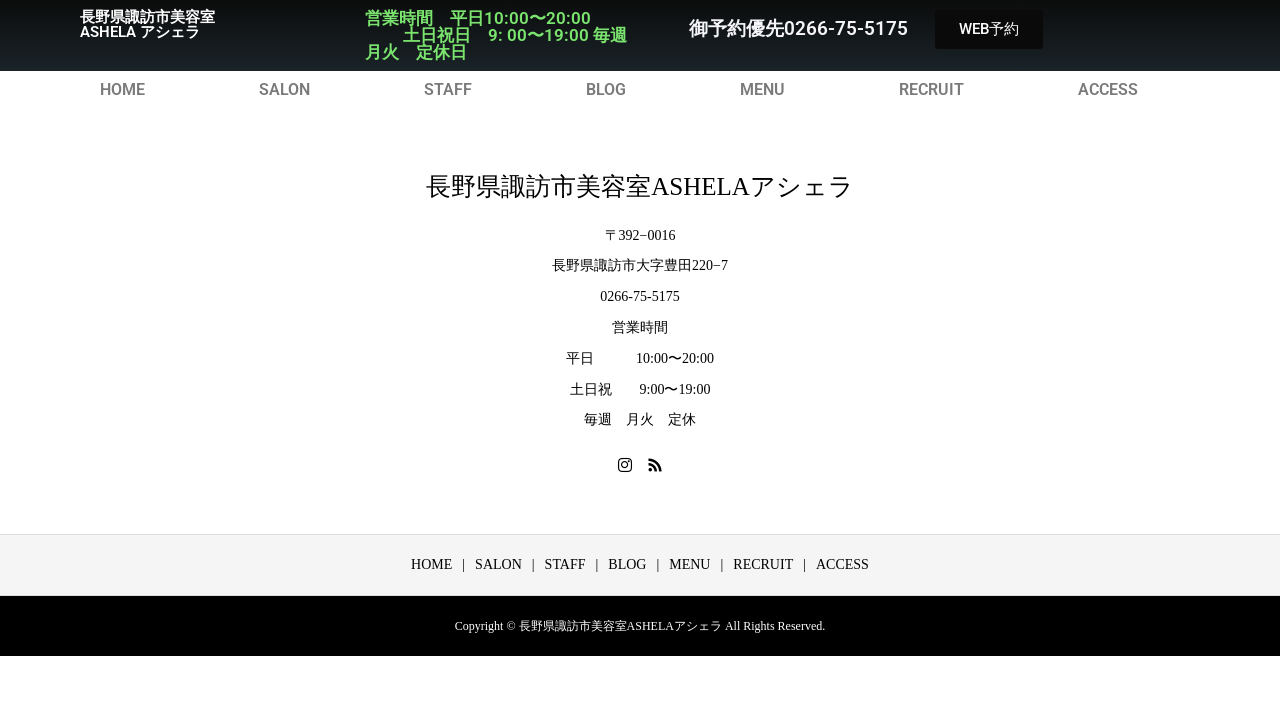  Describe the element at coordinates (1108, 90) in the screenshot. I see `ACCESS` at that location.